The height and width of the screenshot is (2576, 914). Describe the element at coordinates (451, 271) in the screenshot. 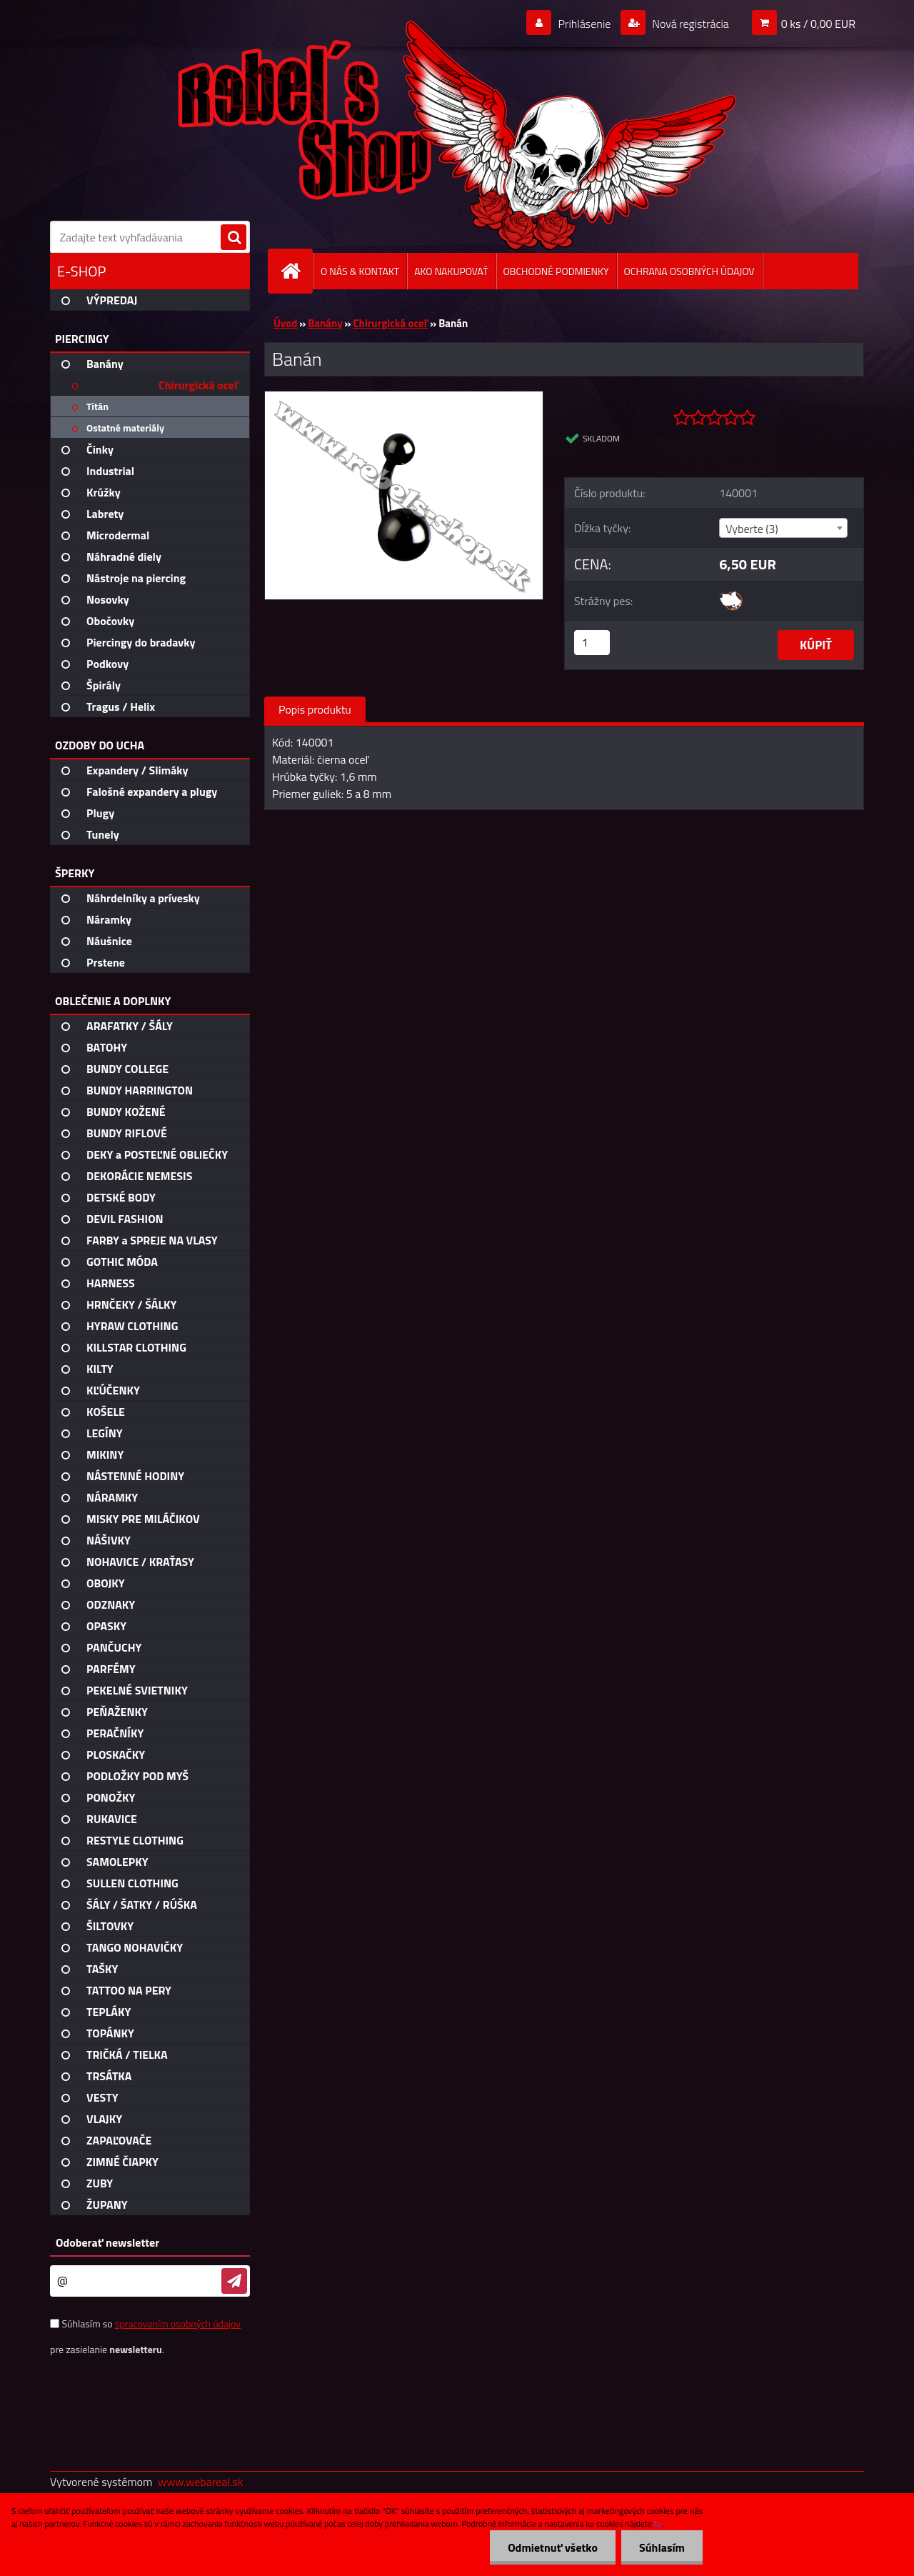

I see `AKO NAKUPOVAŤ` at that location.